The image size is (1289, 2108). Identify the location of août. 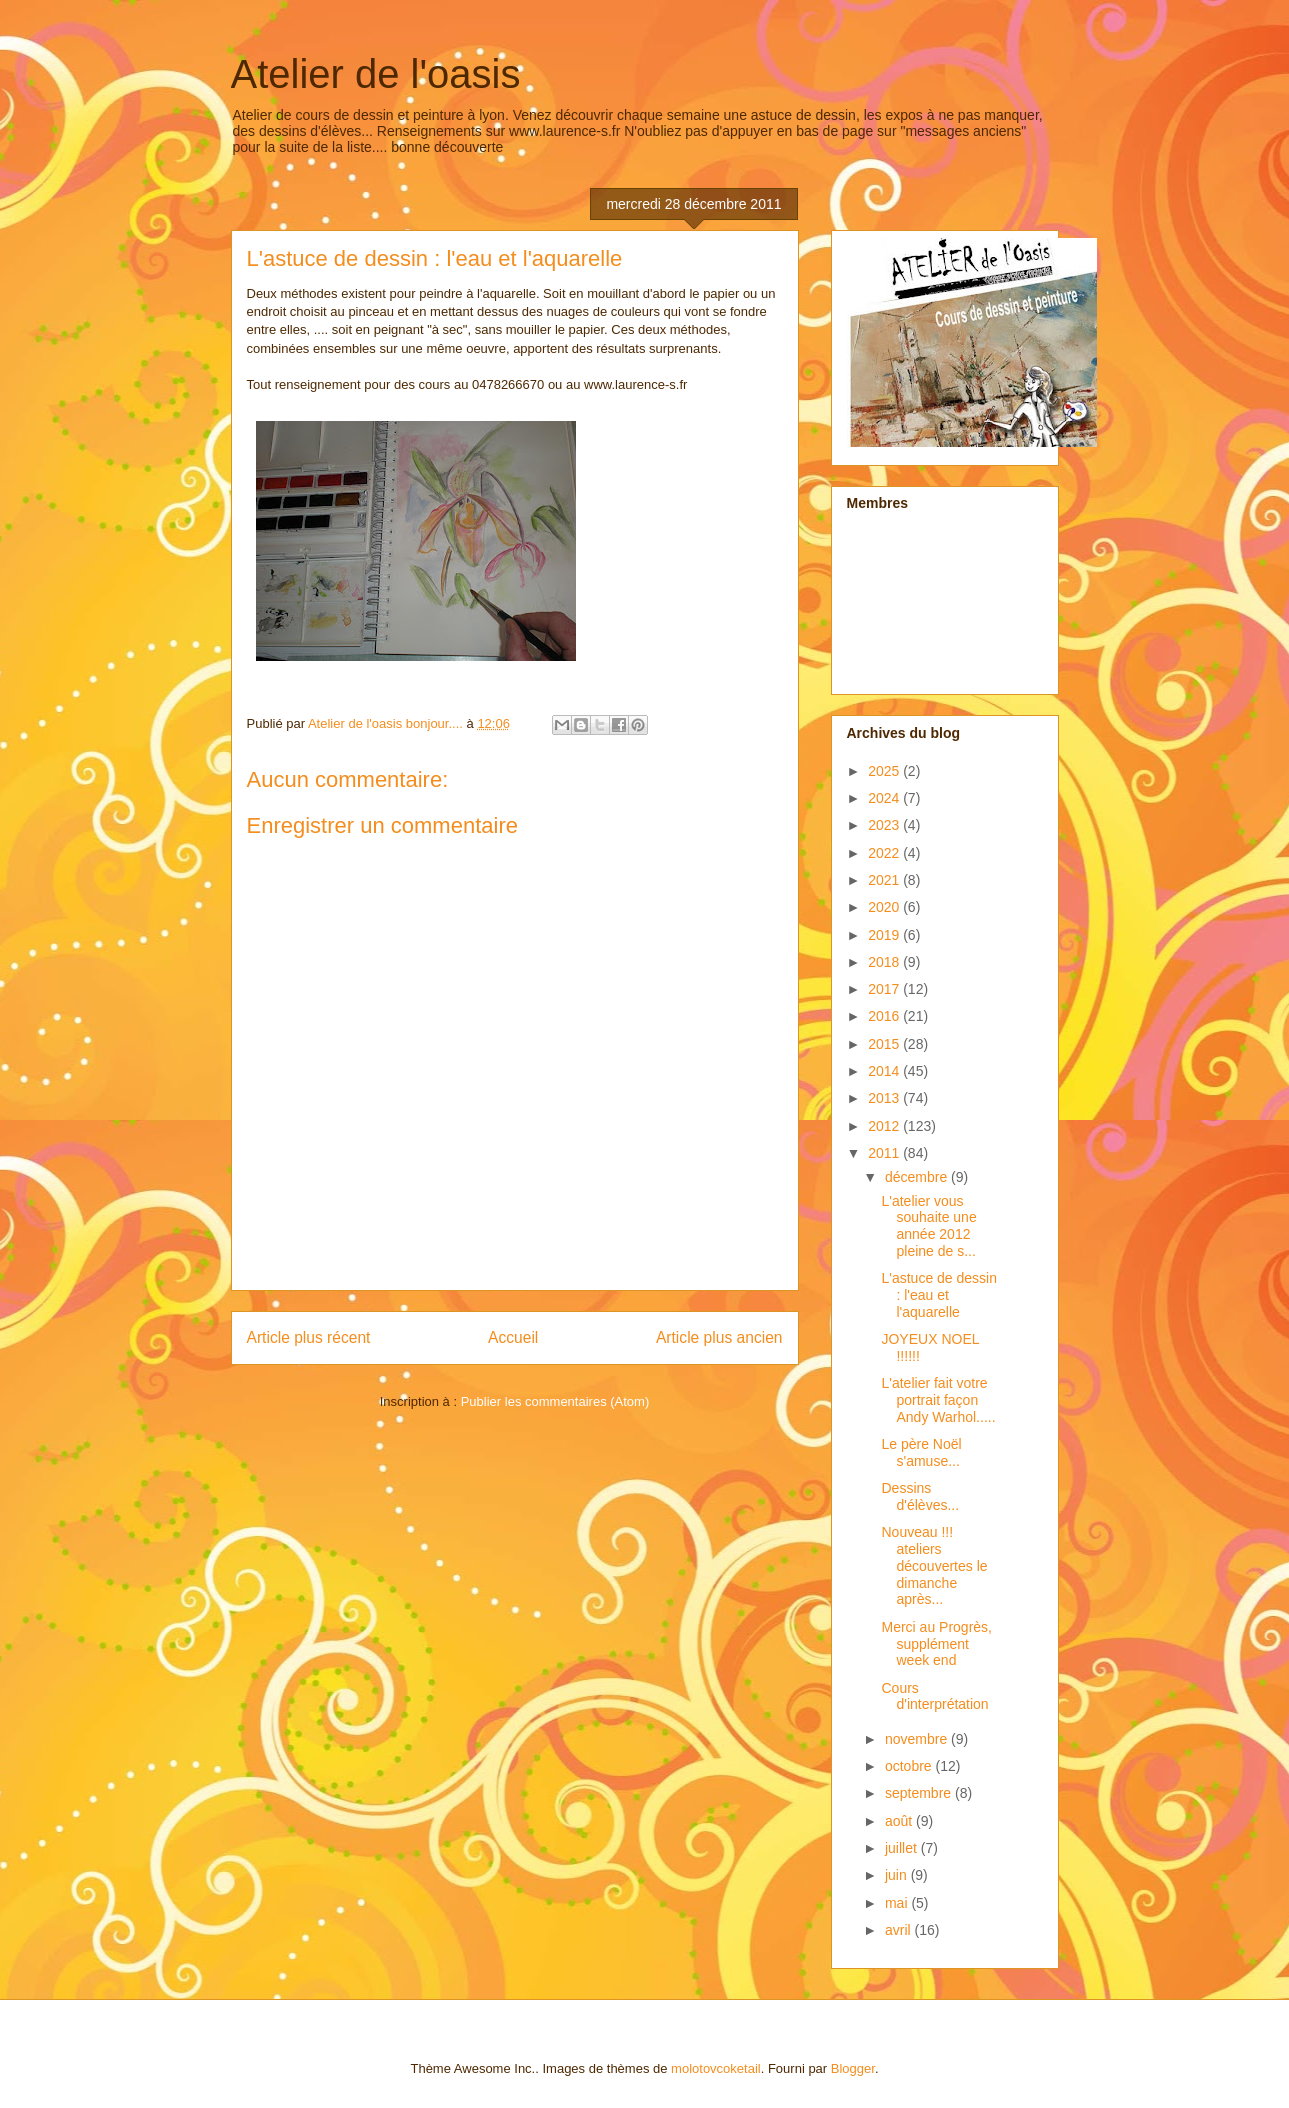
(900, 1821).